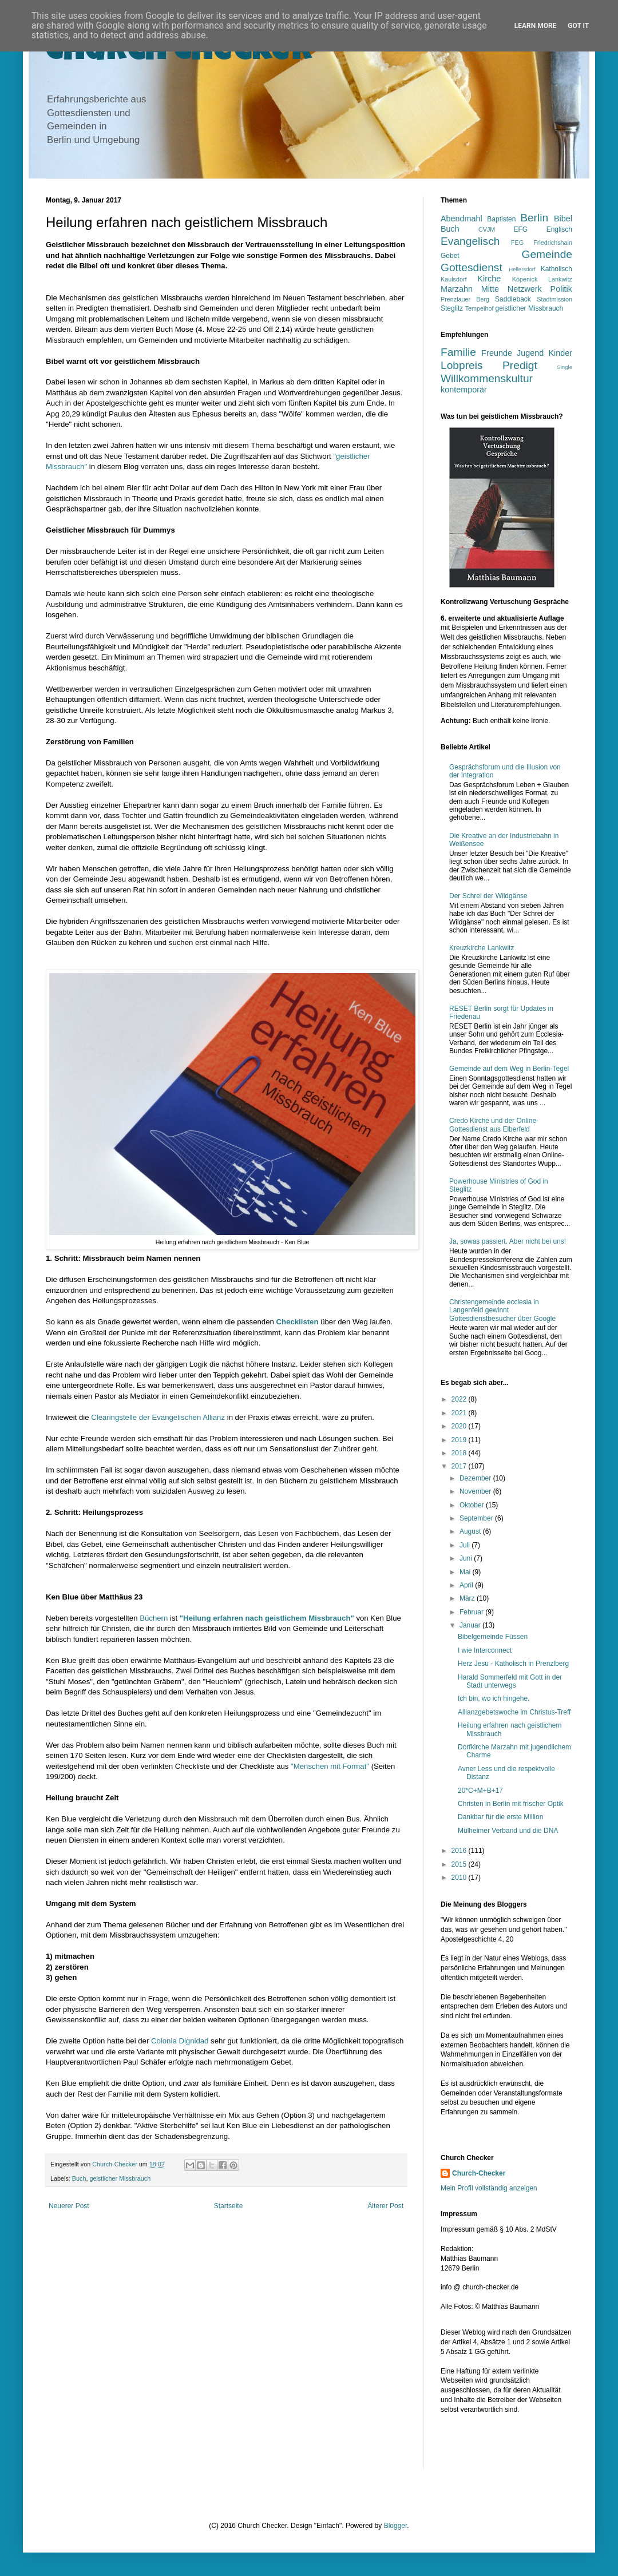  What do you see at coordinates (509, 1069) in the screenshot?
I see `Gemeinde auf dem Weg in Berlin-Tegel` at bounding box center [509, 1069].